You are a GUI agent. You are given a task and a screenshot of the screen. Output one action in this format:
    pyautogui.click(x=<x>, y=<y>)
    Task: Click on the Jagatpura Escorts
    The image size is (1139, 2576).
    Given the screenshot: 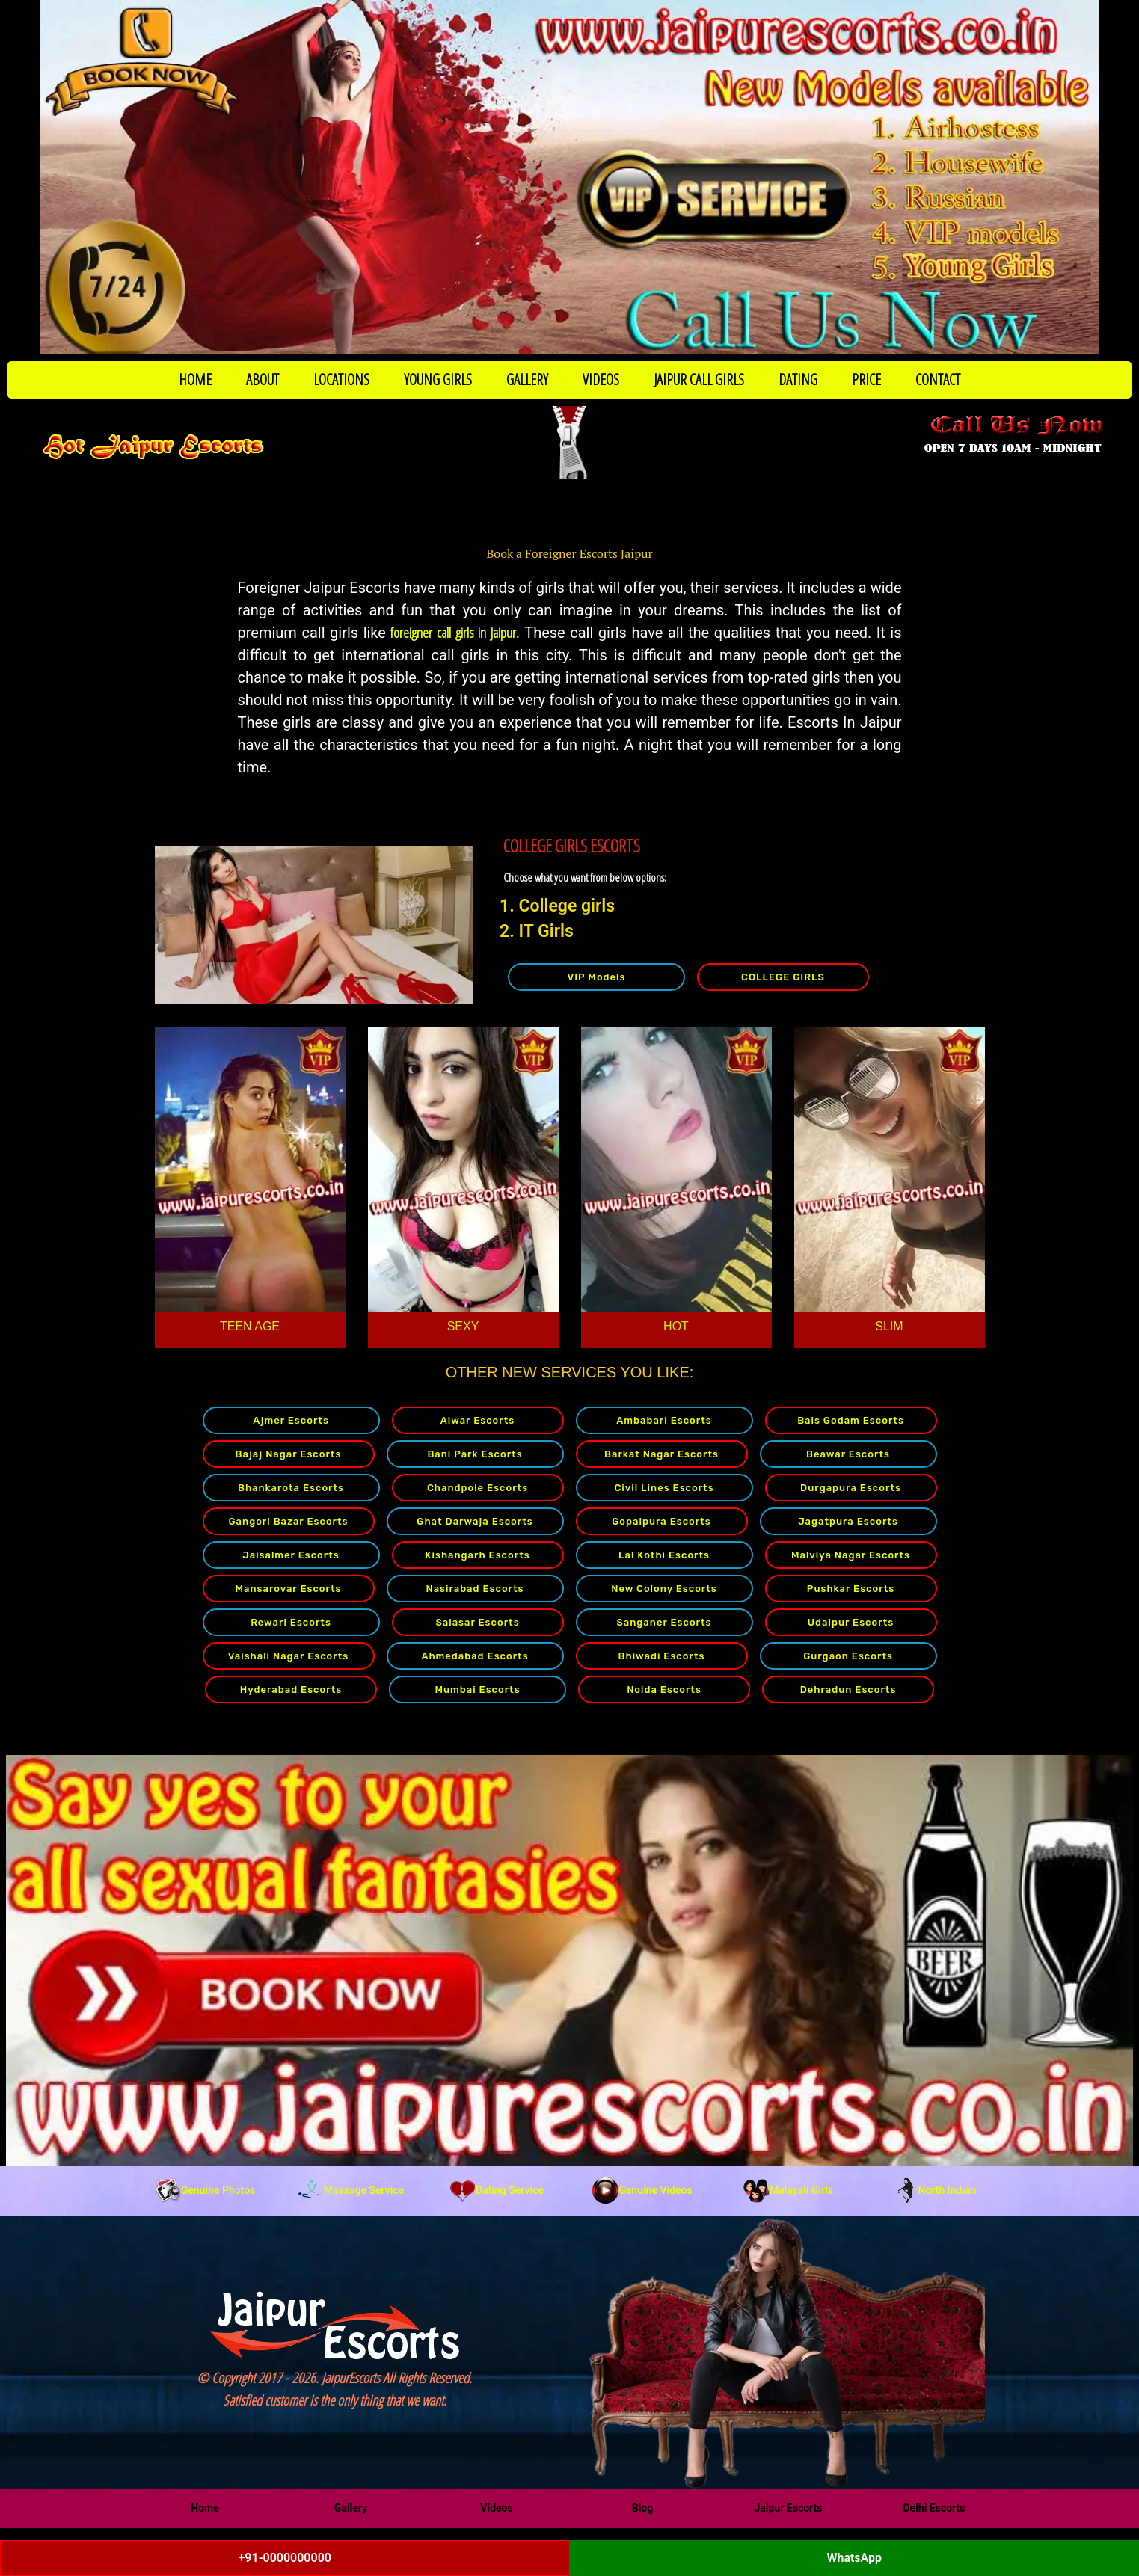 What is the action you would take?
    pyautogui.click(x=848, y=1521)
    